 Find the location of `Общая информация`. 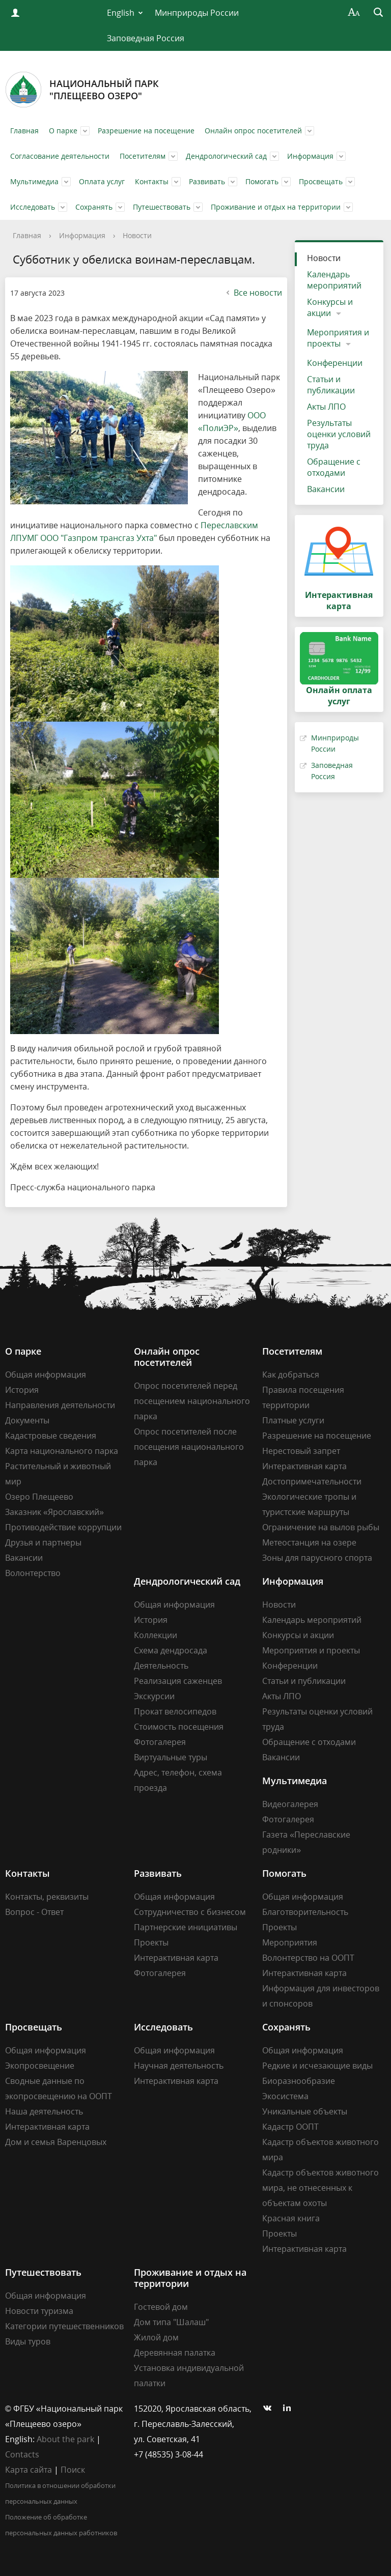

Общая информация is located at coordinates (45, 1374).